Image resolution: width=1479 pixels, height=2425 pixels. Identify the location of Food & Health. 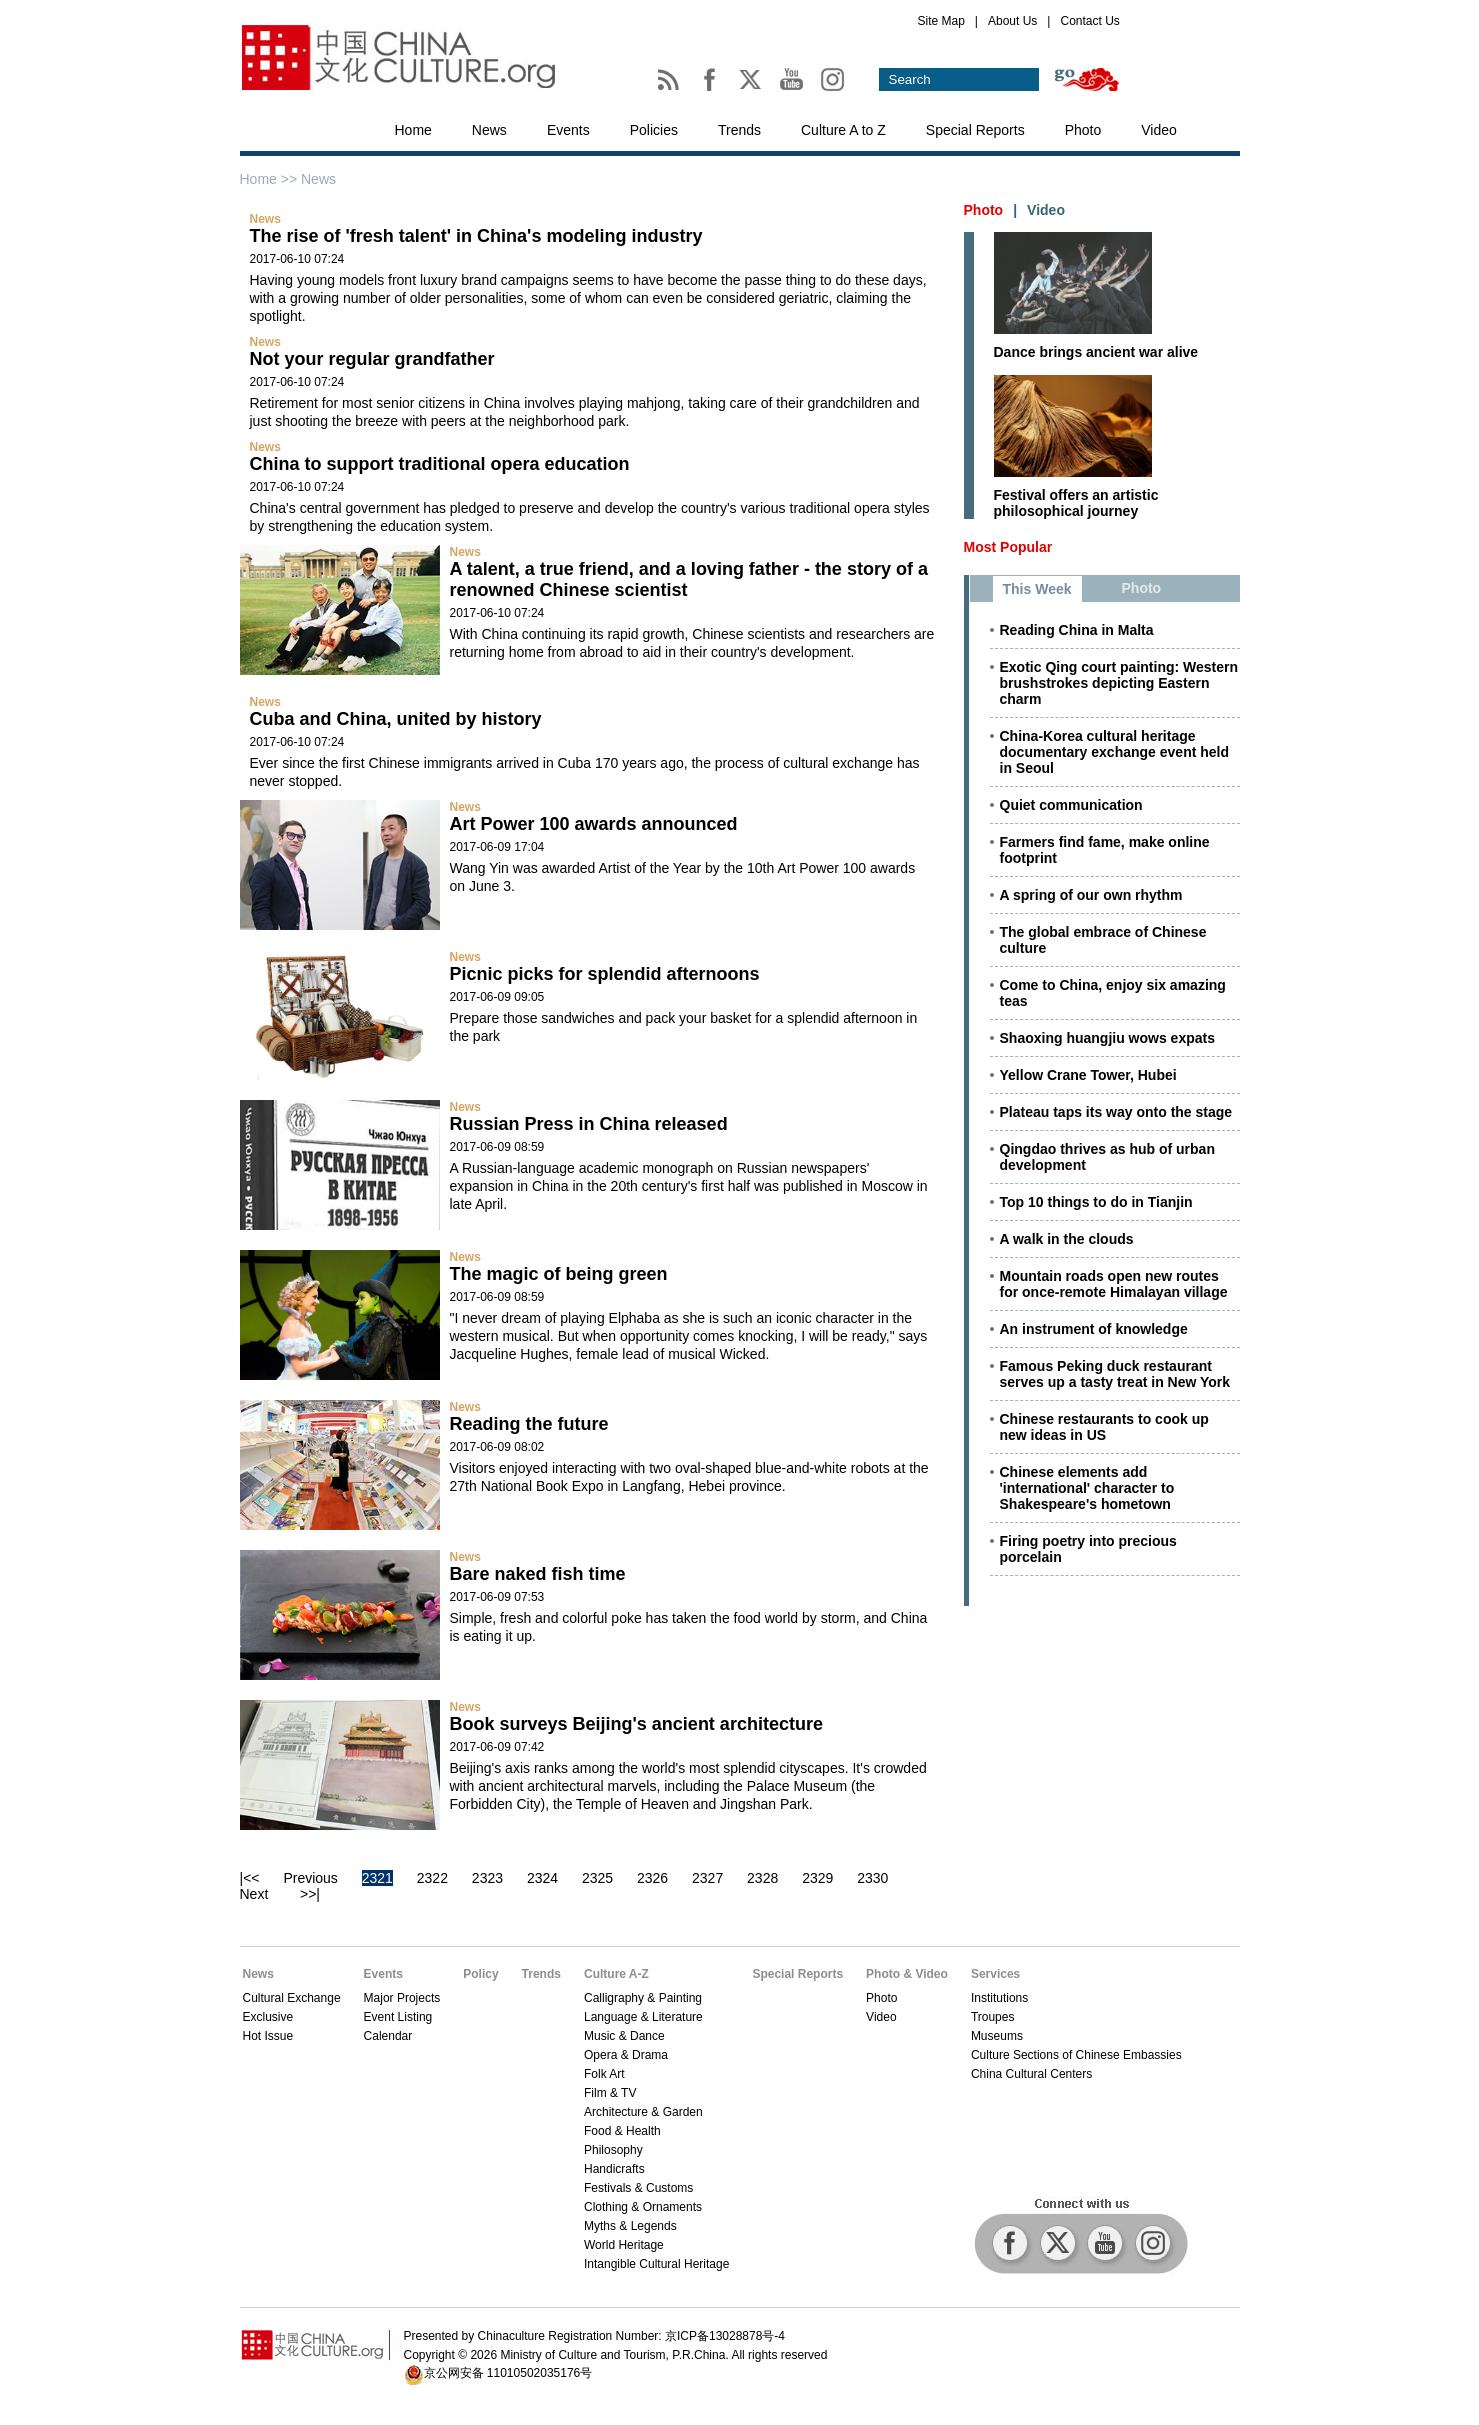
(622, 2131).